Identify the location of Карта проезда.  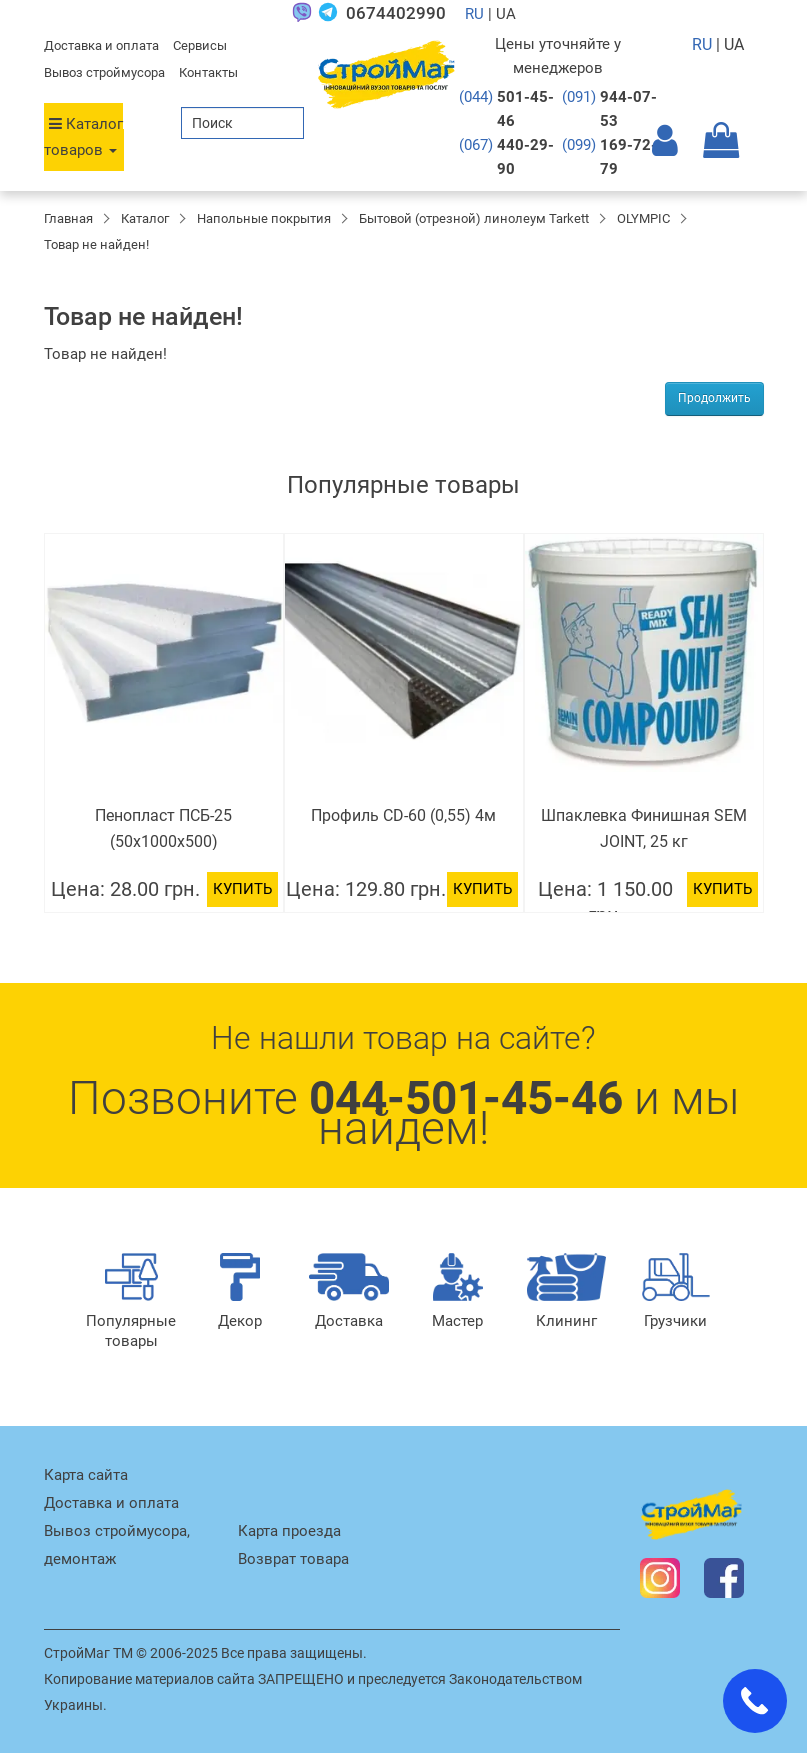
(289, 1531).